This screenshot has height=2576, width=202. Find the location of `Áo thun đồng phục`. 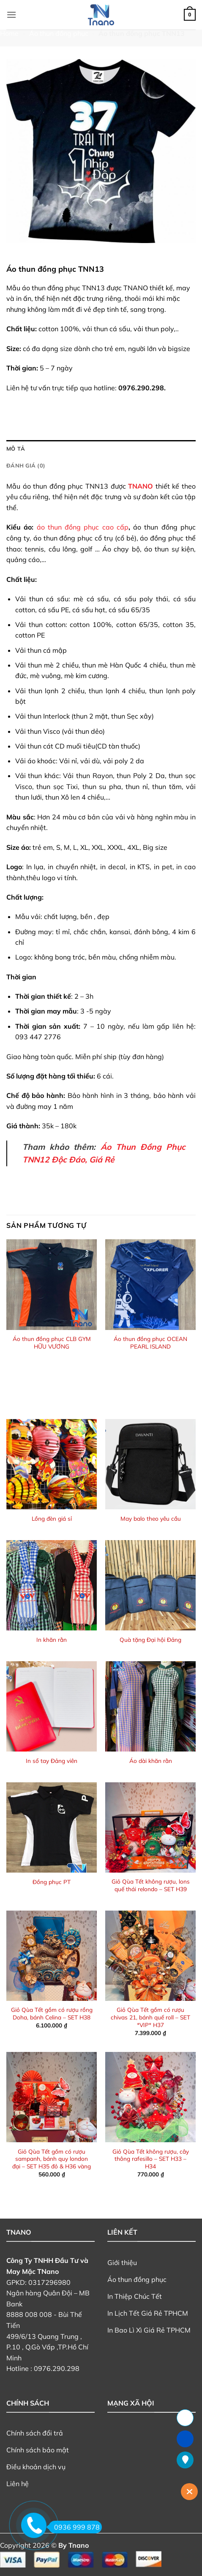

Áo thun đồng phục is located at coordinates (58, 33).